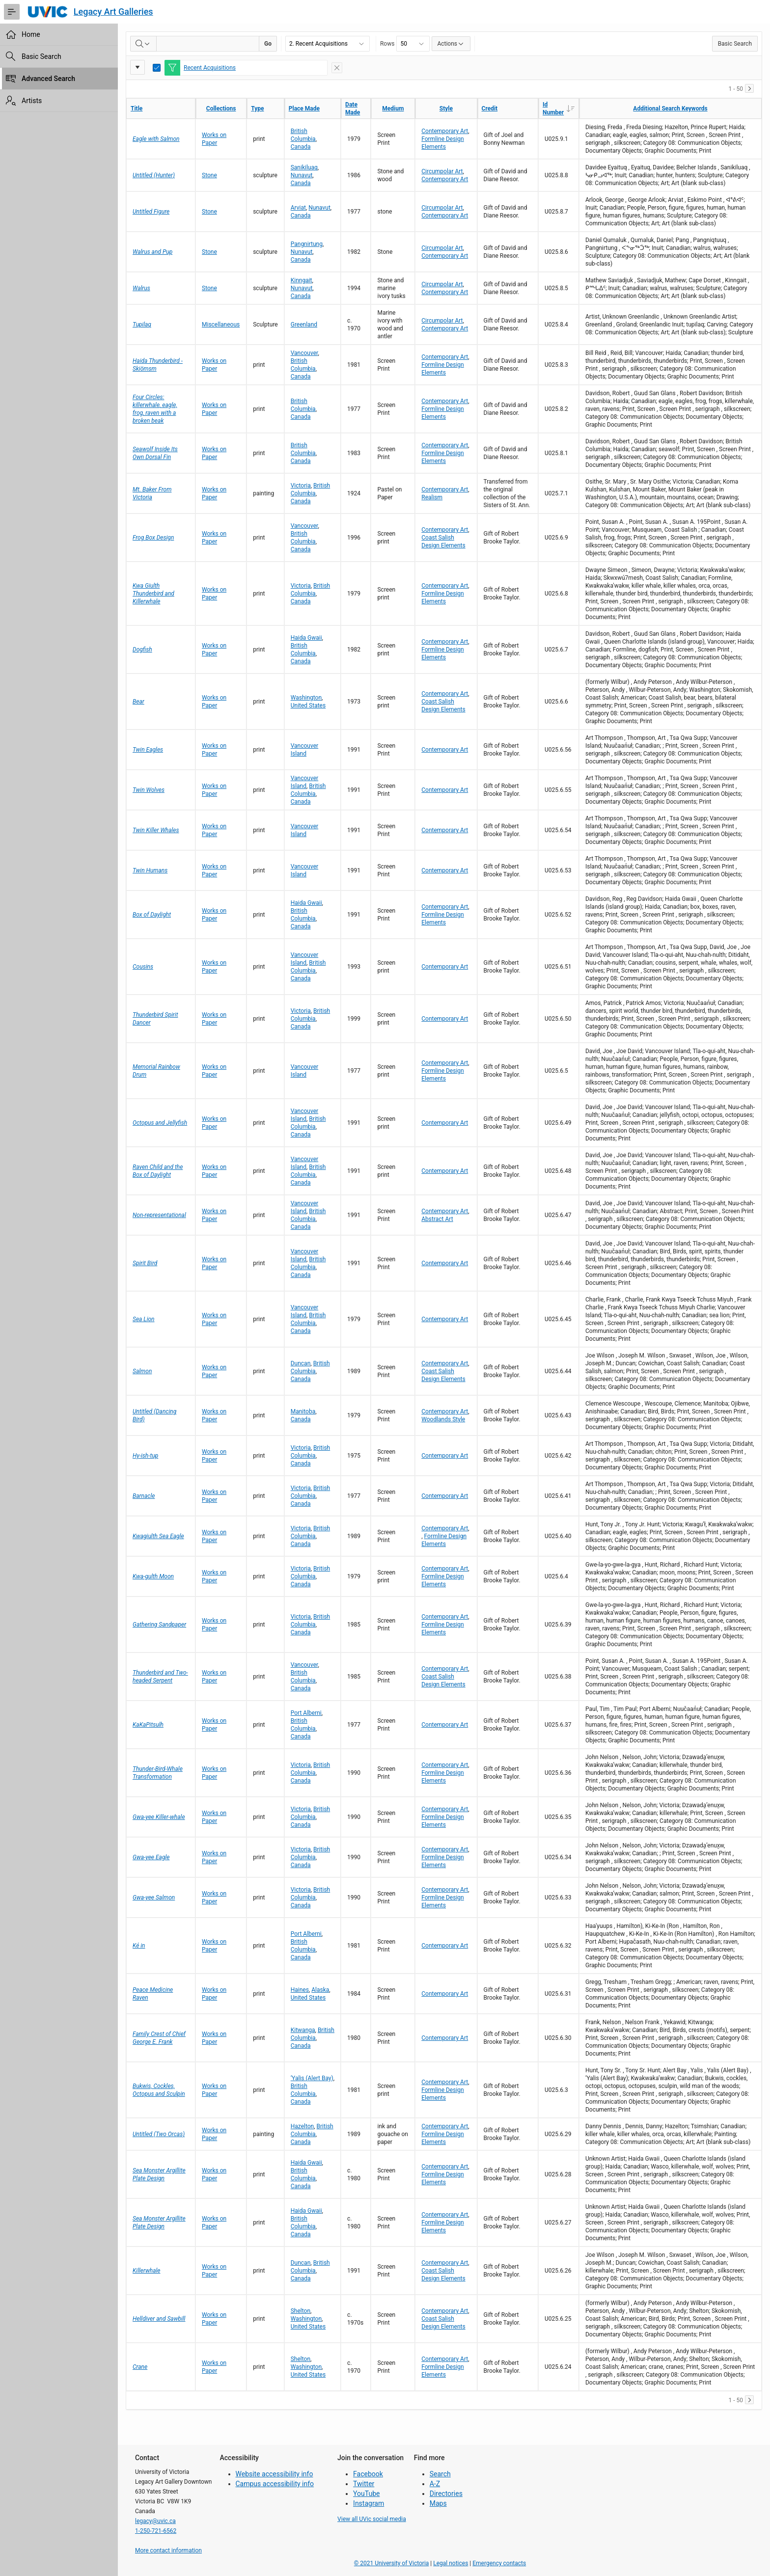 This screenshot has width=770, height=2576. I want to click on Miscellaneous, so click(221, 324).